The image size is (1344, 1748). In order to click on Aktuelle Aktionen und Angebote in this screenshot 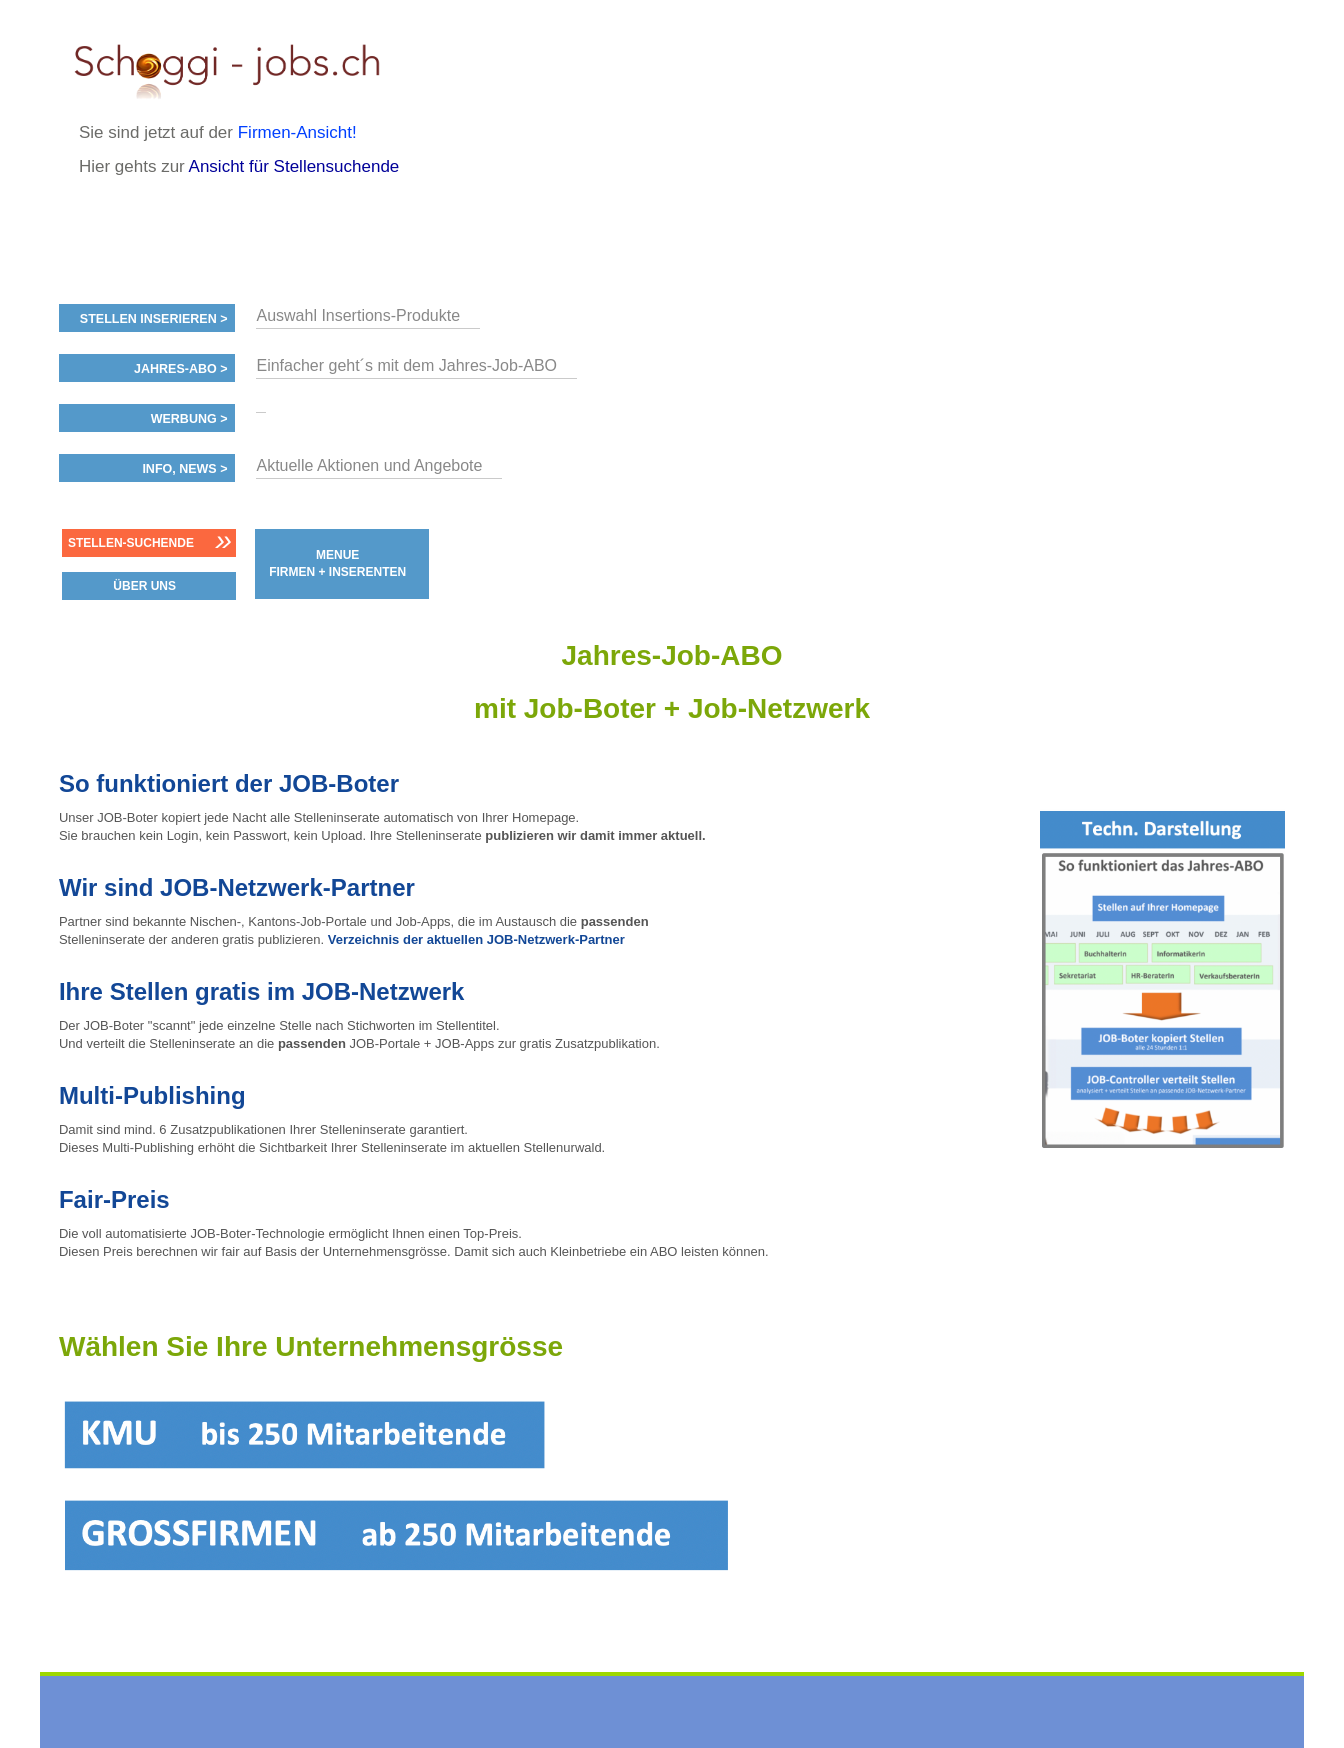, I will do `click(369, 465)`.